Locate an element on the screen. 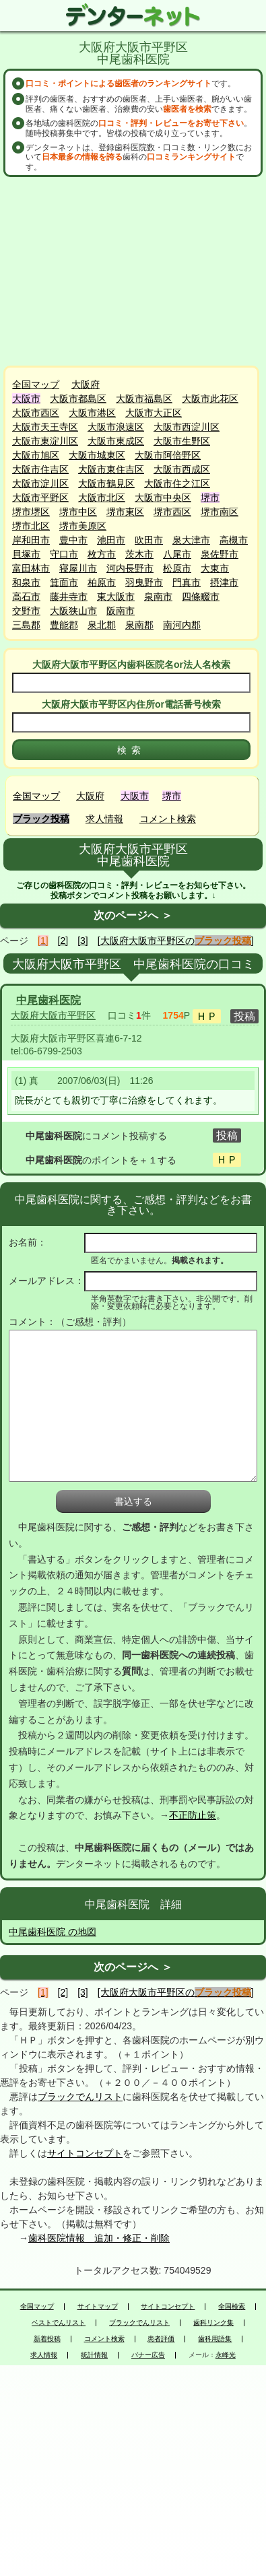  [3] is located at coordinates (82, 940).